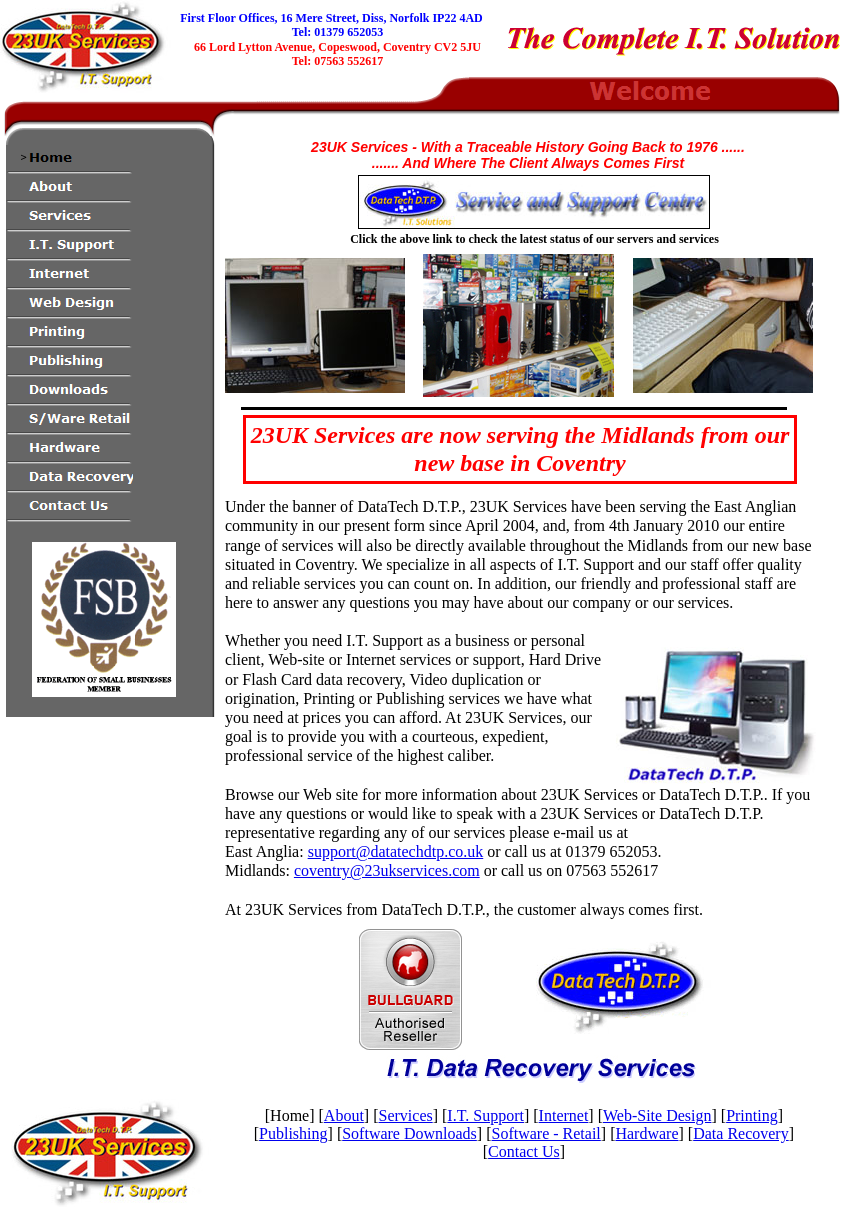 The image size is (843, 1207). What do you see at coordinates (646, 1133) in the screenshot?
I see `Hardware` at bounding box center [646, 1133].